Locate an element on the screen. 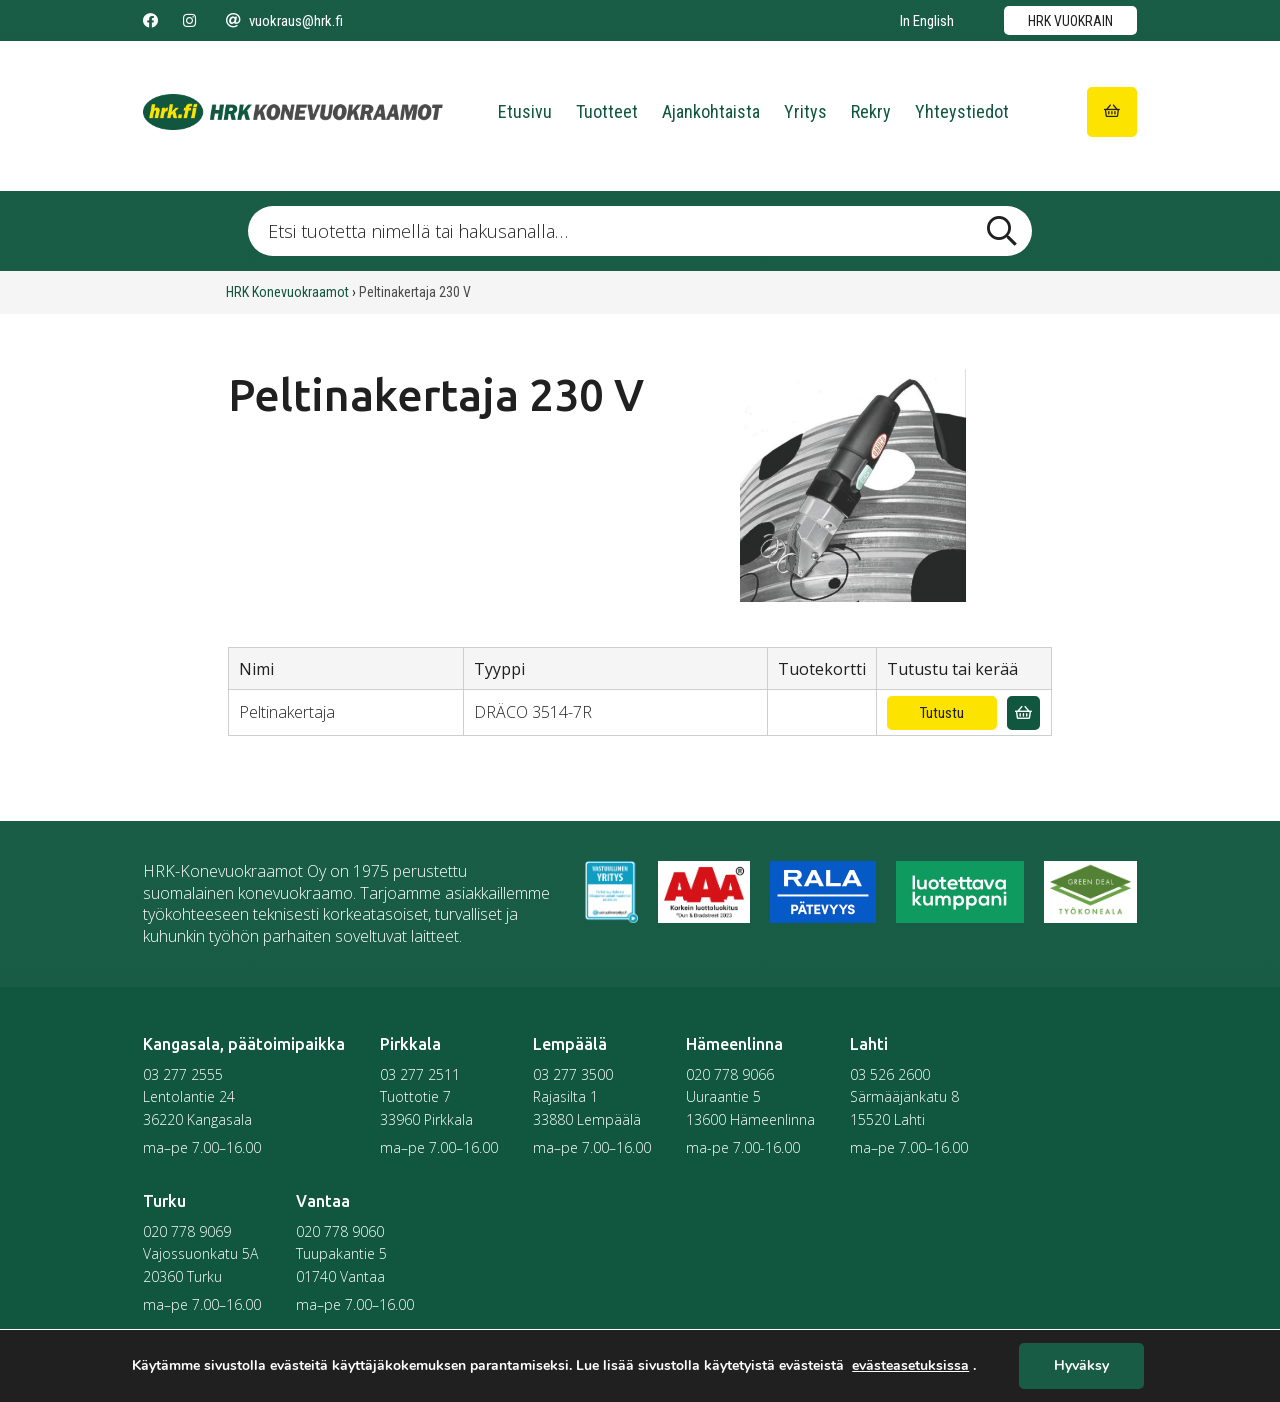  Etusivu is located at coordinates (525, 111).